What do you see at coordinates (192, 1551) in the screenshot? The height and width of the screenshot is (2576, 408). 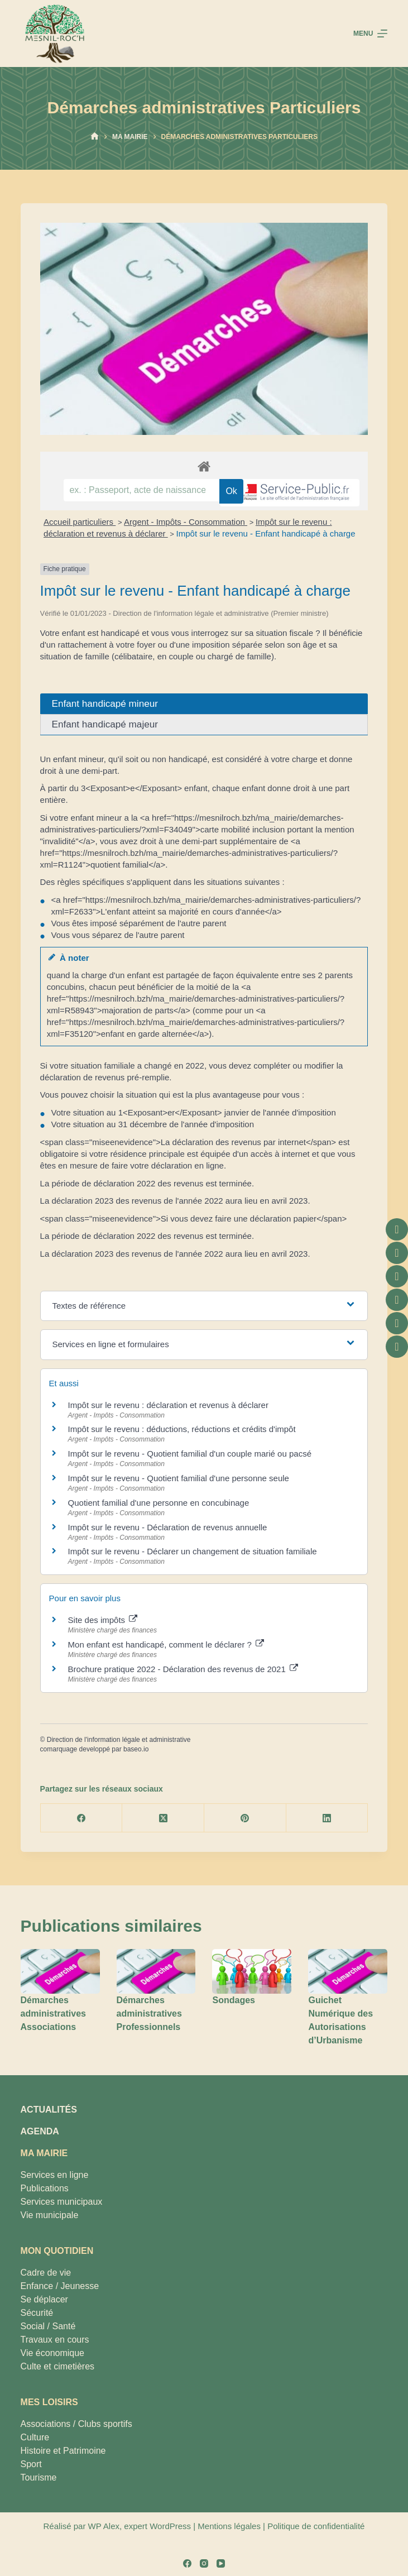 I see `Impôt sur le revenu - Déclarer un changement de situation familiale` at bounding box center [192, 1551].